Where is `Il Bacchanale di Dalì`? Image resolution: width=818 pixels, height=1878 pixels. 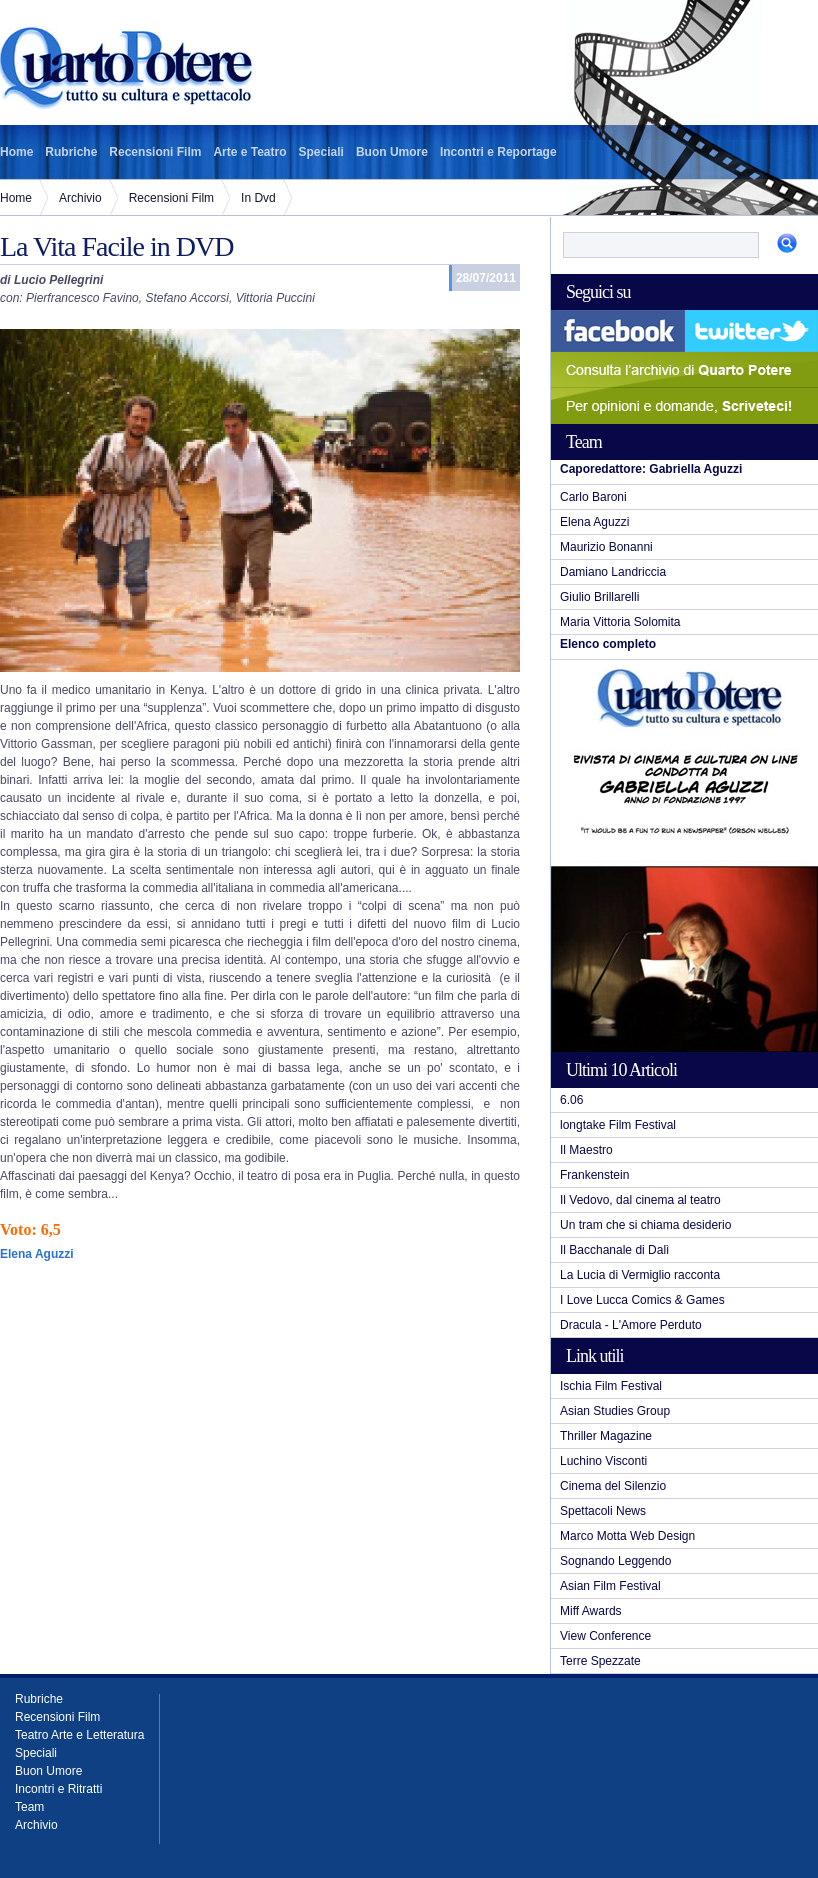
Il Bacchanale di Dalì is located at coordinates (614, 1250).